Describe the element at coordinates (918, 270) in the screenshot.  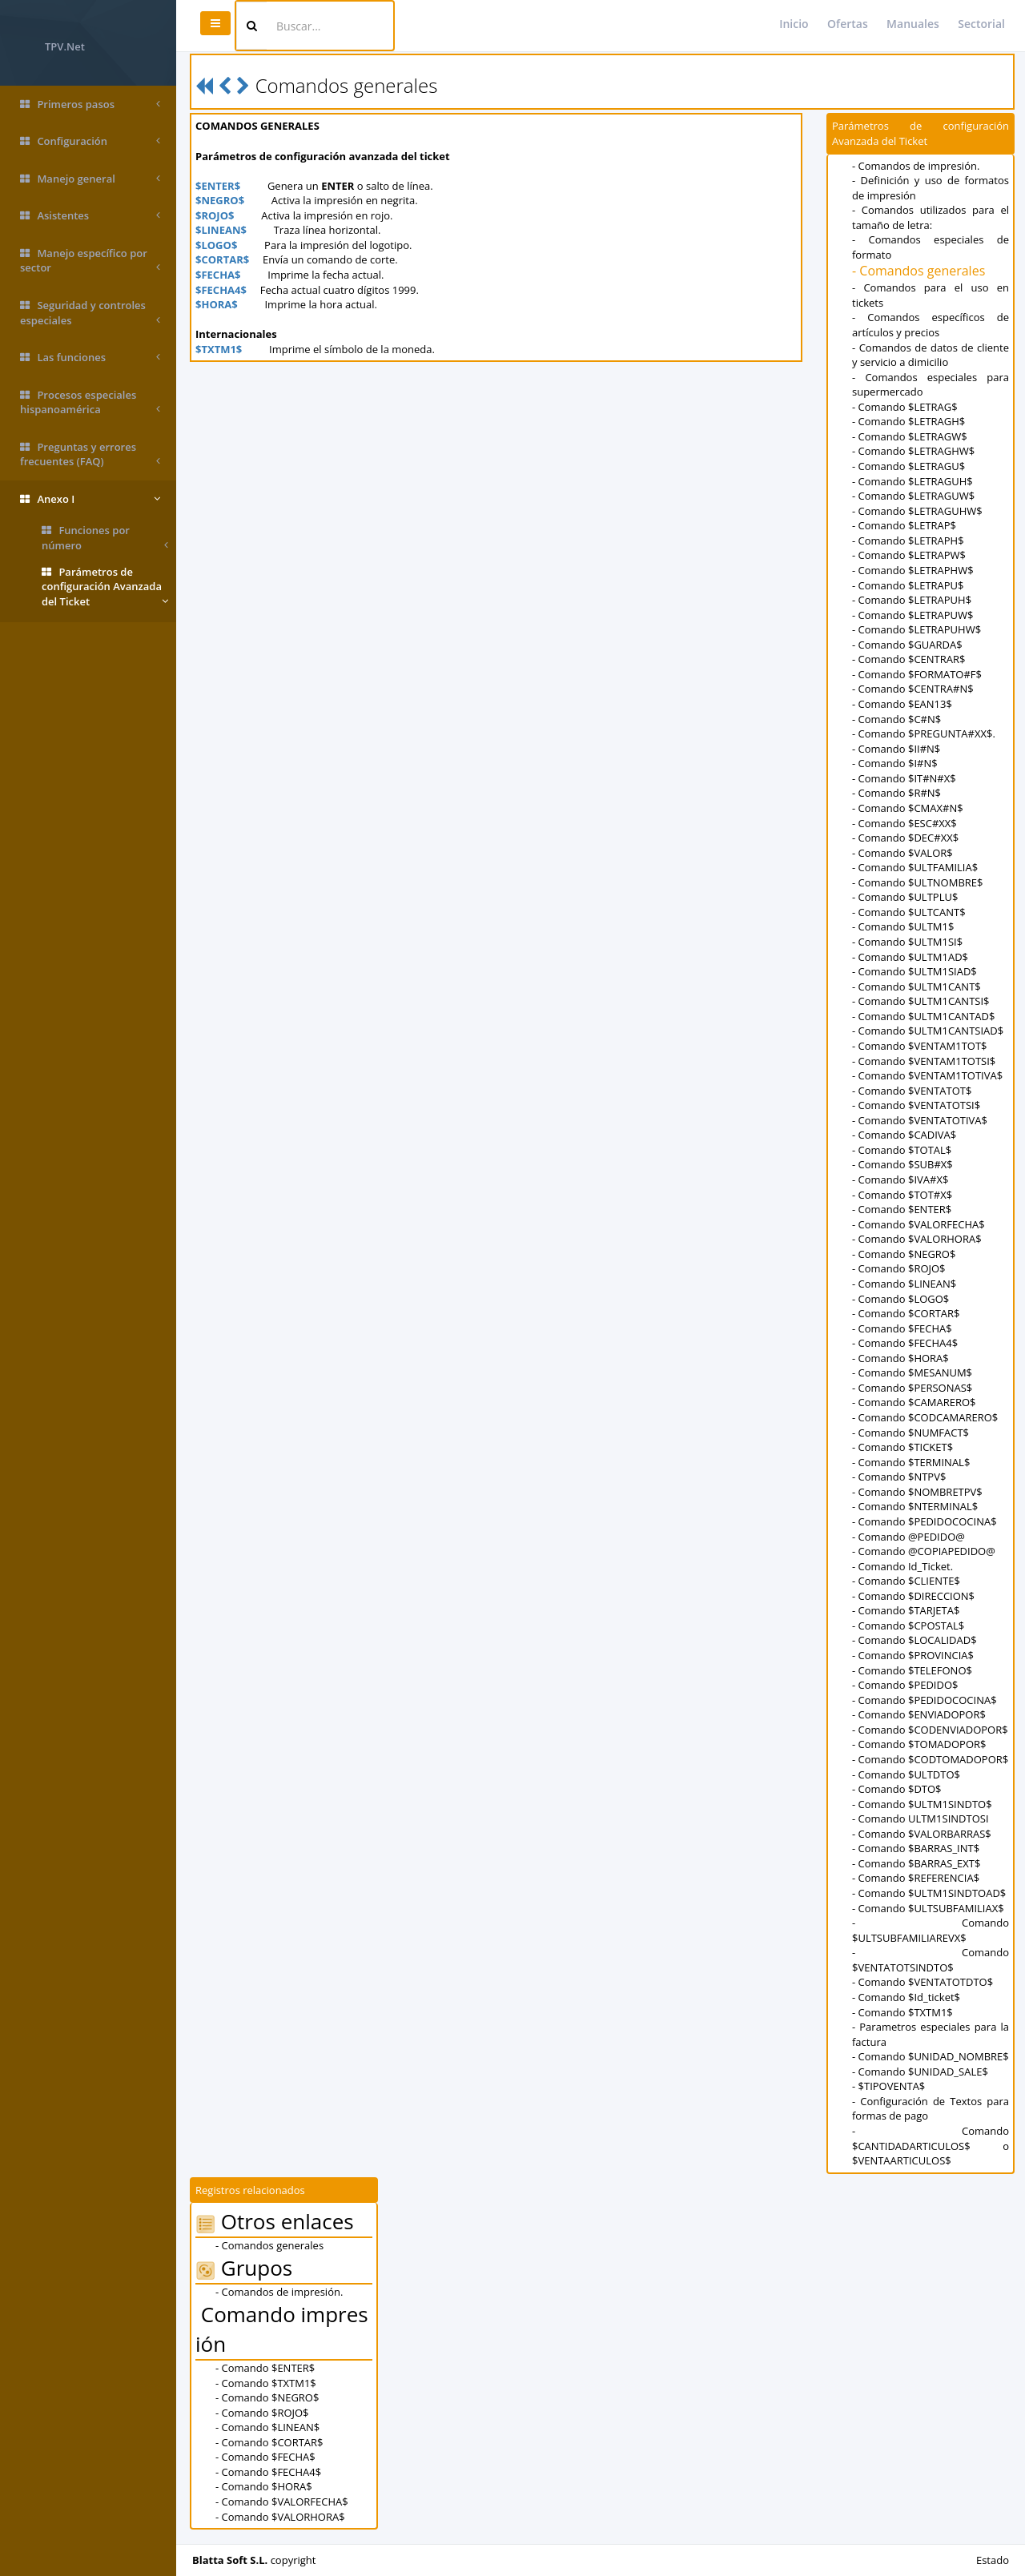
I see `- Comandos generales` at that location.